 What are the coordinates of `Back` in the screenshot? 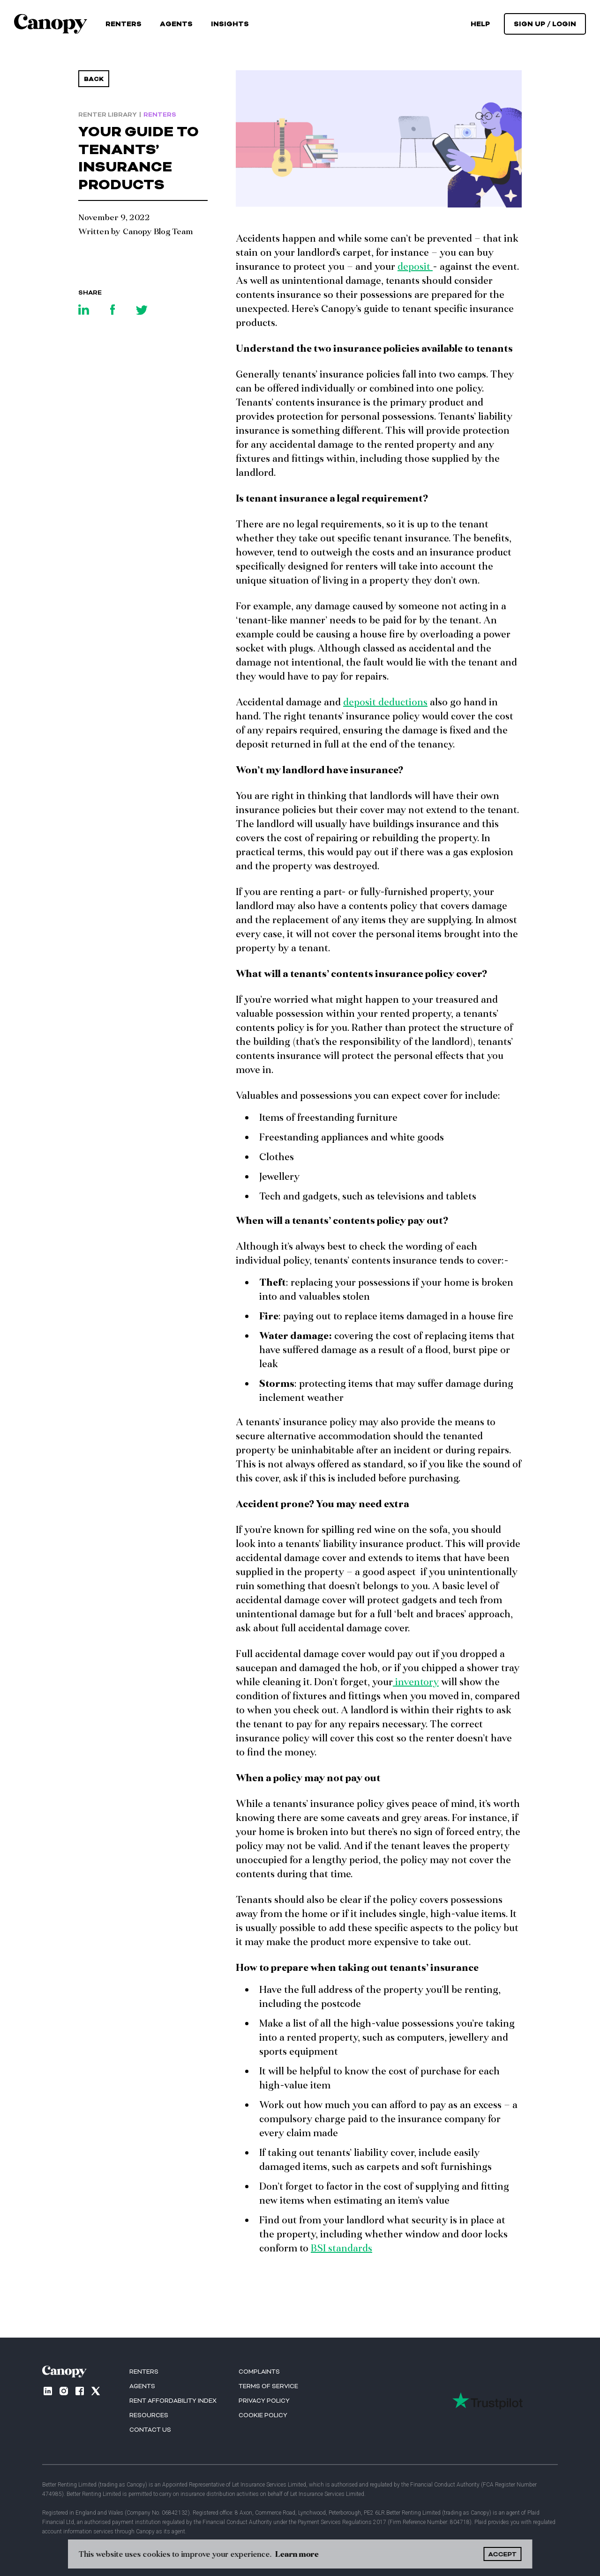 It's located at (94, 78).